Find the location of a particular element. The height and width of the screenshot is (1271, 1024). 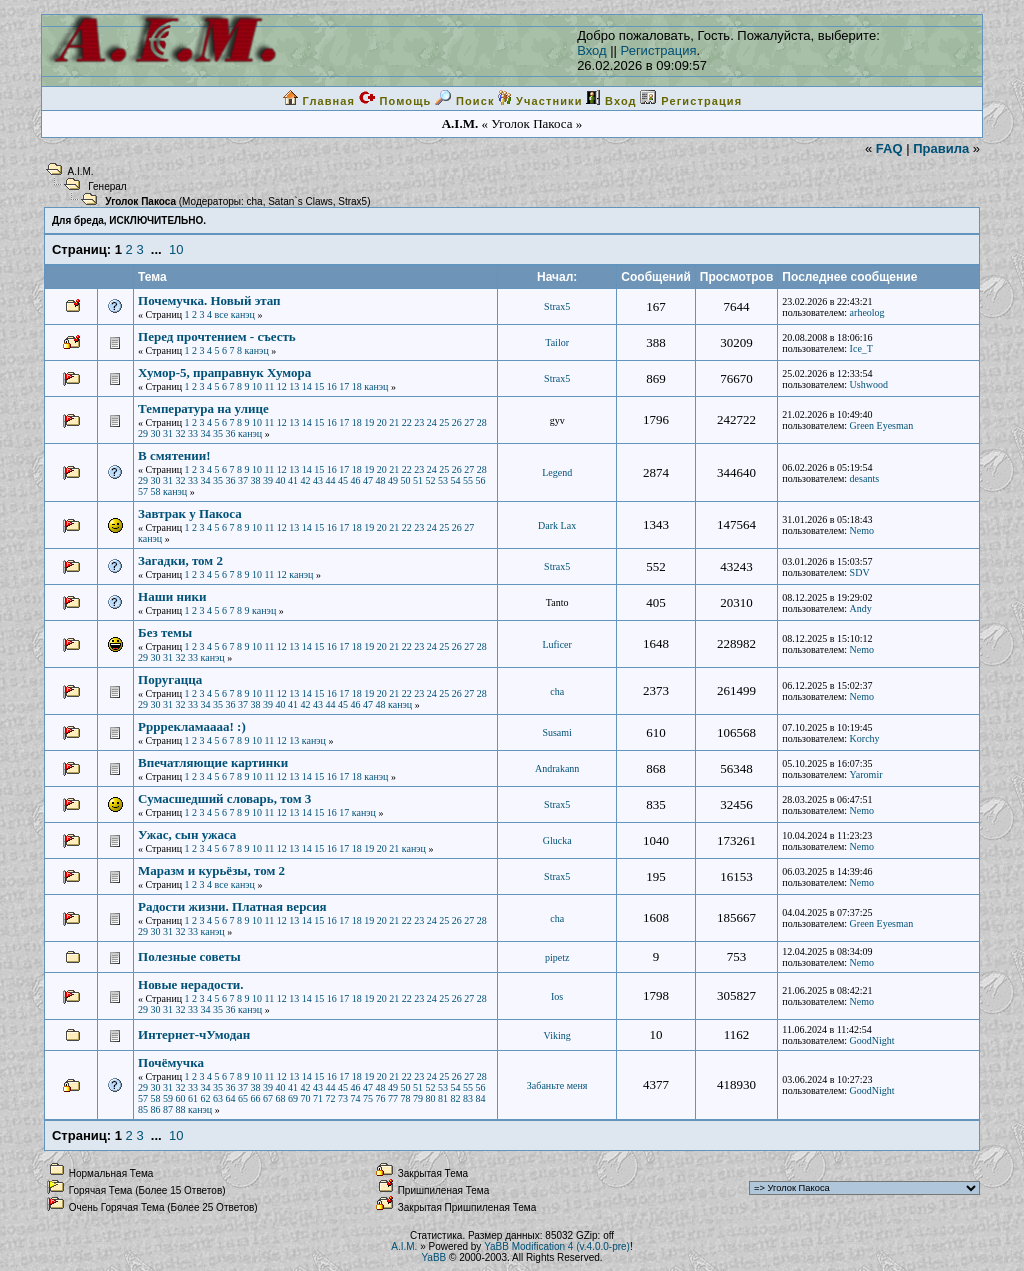

12 is located at coordinates (282, 386).